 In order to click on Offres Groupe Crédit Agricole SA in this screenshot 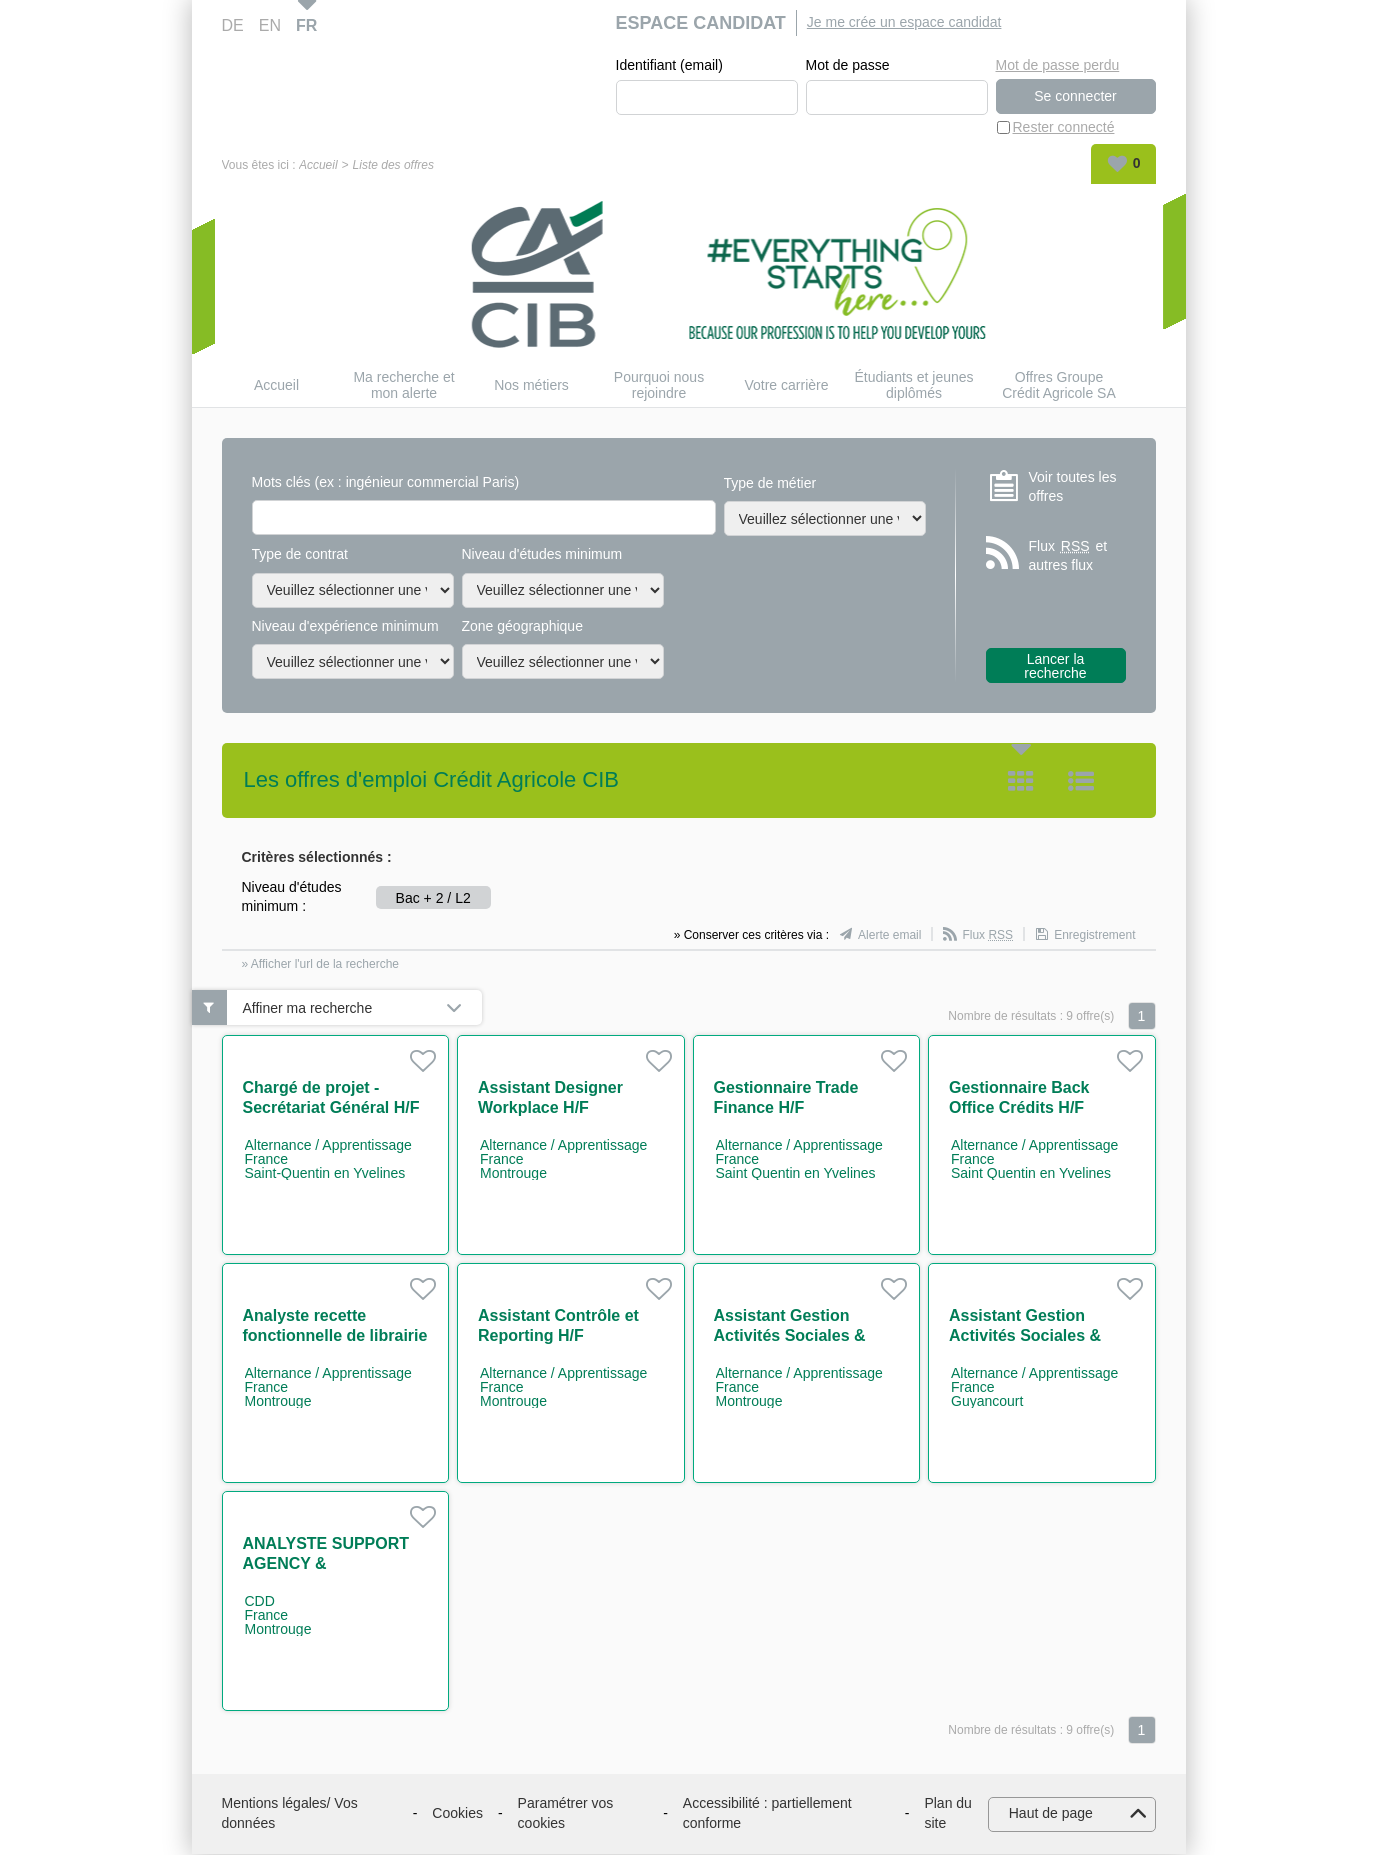, I will do `click(1059, 385)`.